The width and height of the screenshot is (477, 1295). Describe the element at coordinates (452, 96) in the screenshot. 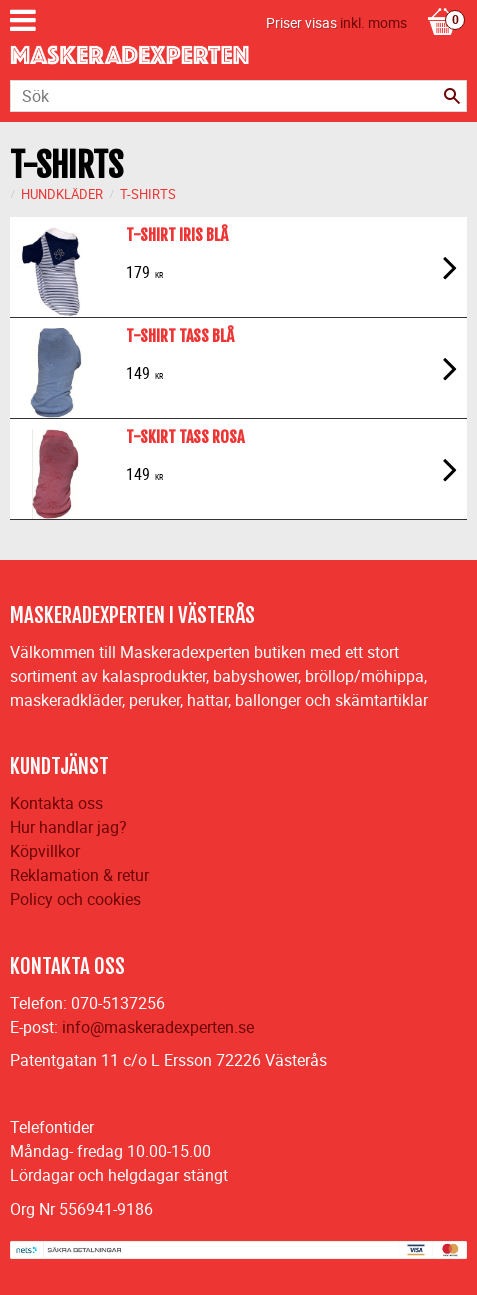

I see `[Sök]` at that location.